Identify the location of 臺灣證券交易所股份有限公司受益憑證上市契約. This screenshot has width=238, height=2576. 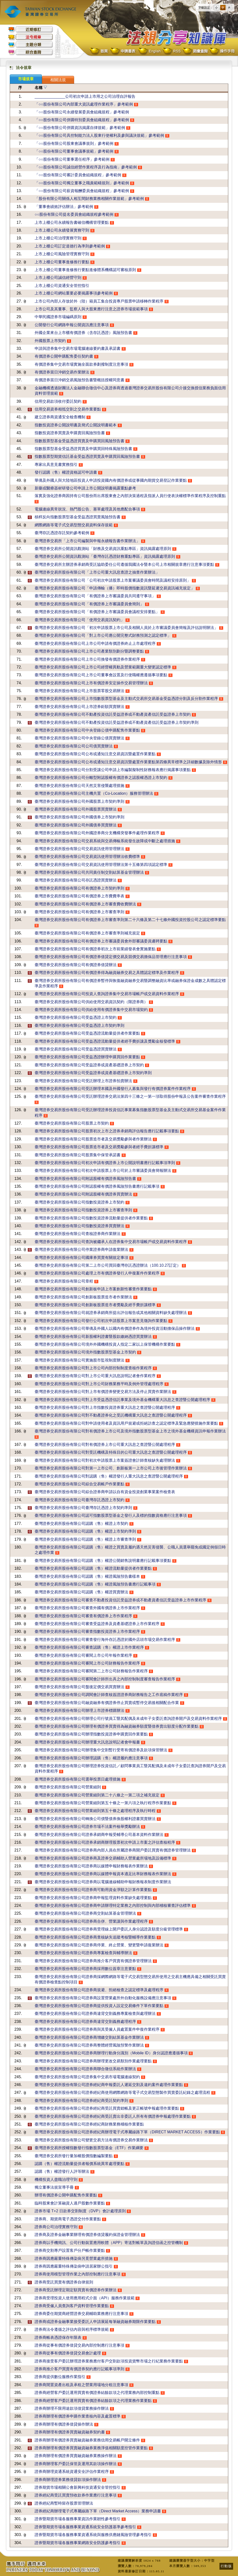
(76, 1017).